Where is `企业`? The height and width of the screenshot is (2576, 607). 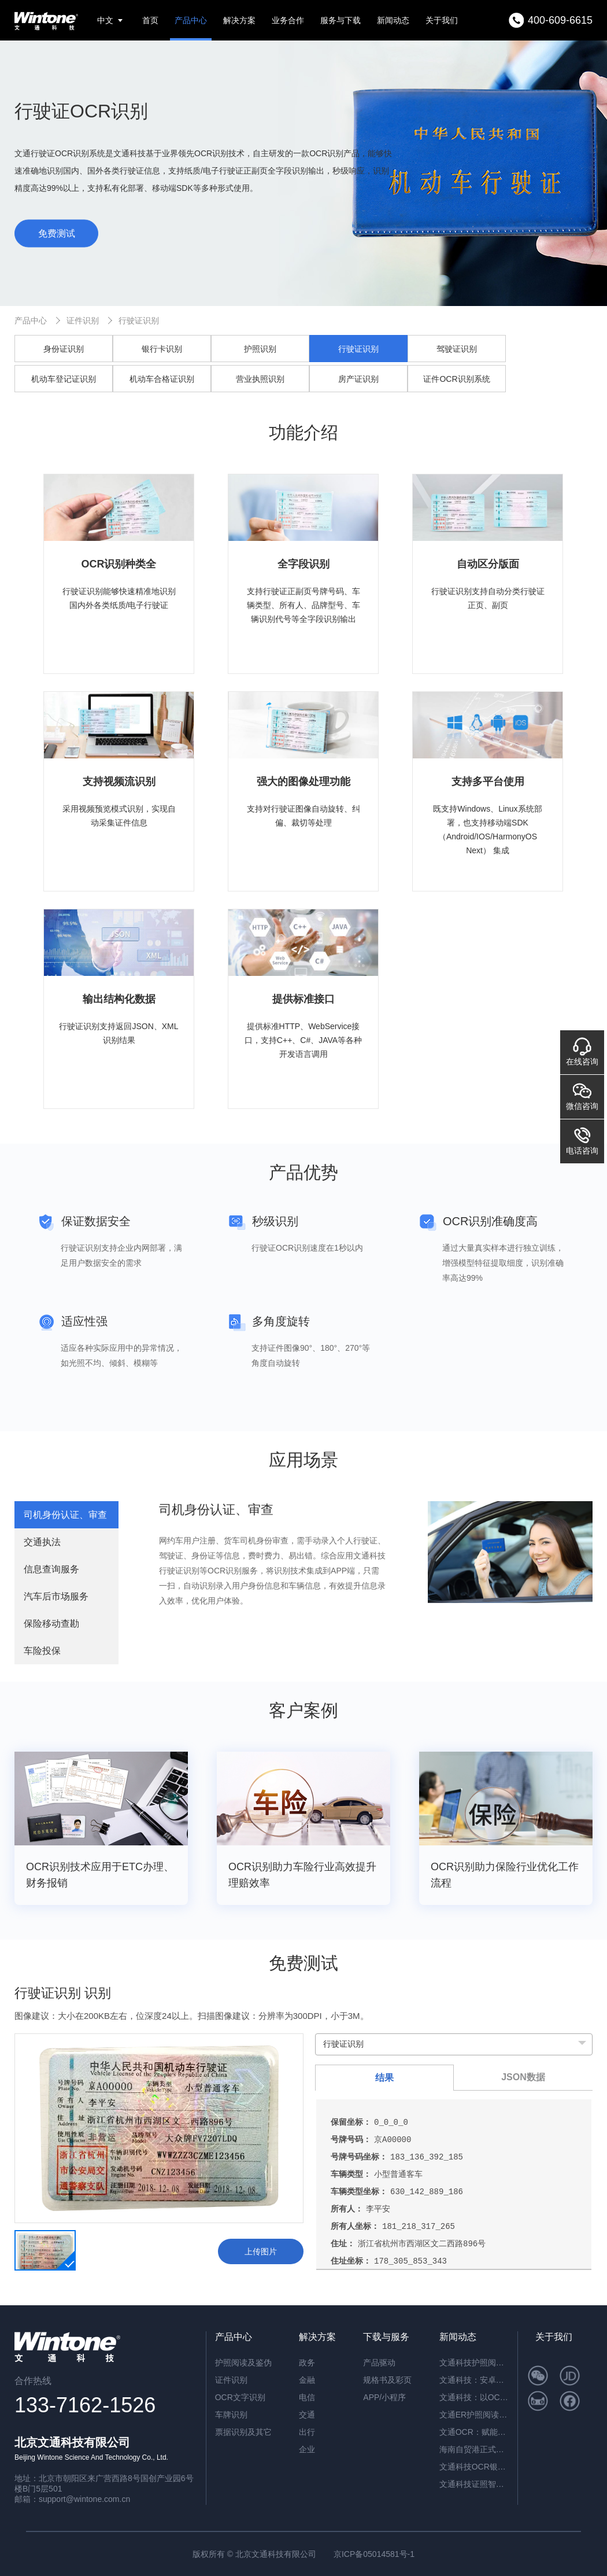 企业 is located at coordinates (307, 2449).